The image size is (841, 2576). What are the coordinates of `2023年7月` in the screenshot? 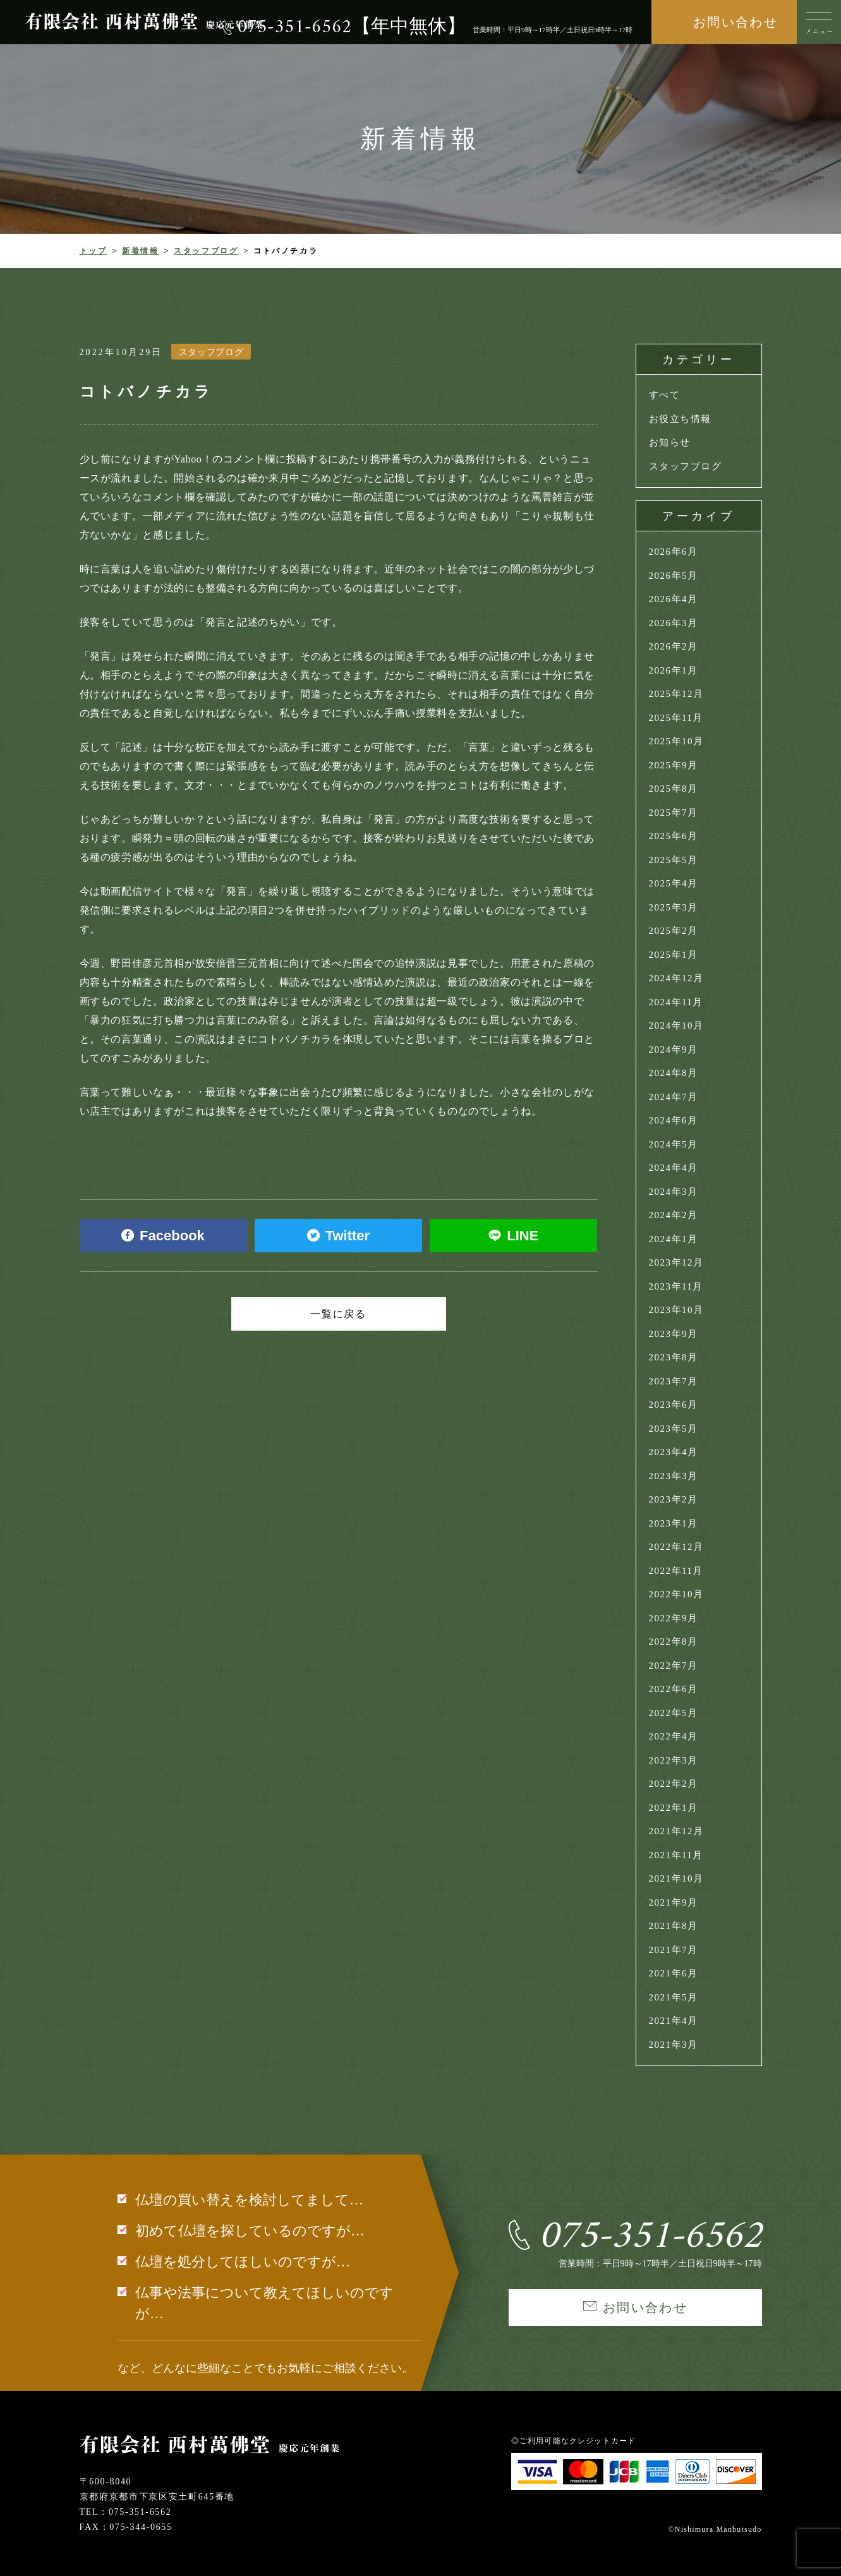 It's located at (673, 1381).